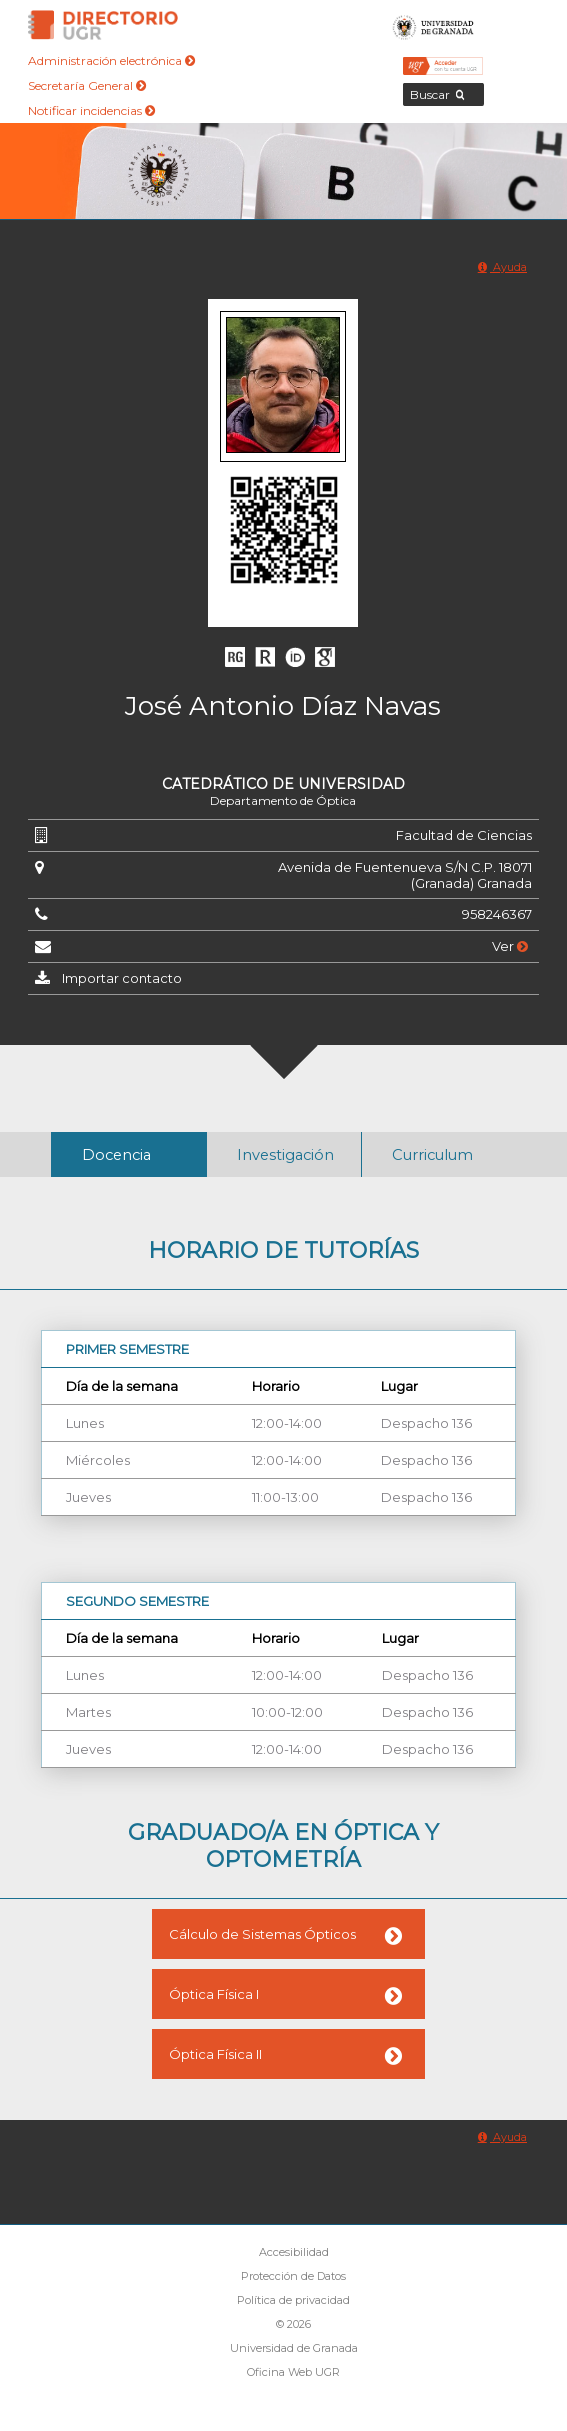 This screenshot has height=2431, width=567. What do you see at coordinates (111, 60) in the screenshot?
I see `Administración electrónica` at bounding box center [111, 60].